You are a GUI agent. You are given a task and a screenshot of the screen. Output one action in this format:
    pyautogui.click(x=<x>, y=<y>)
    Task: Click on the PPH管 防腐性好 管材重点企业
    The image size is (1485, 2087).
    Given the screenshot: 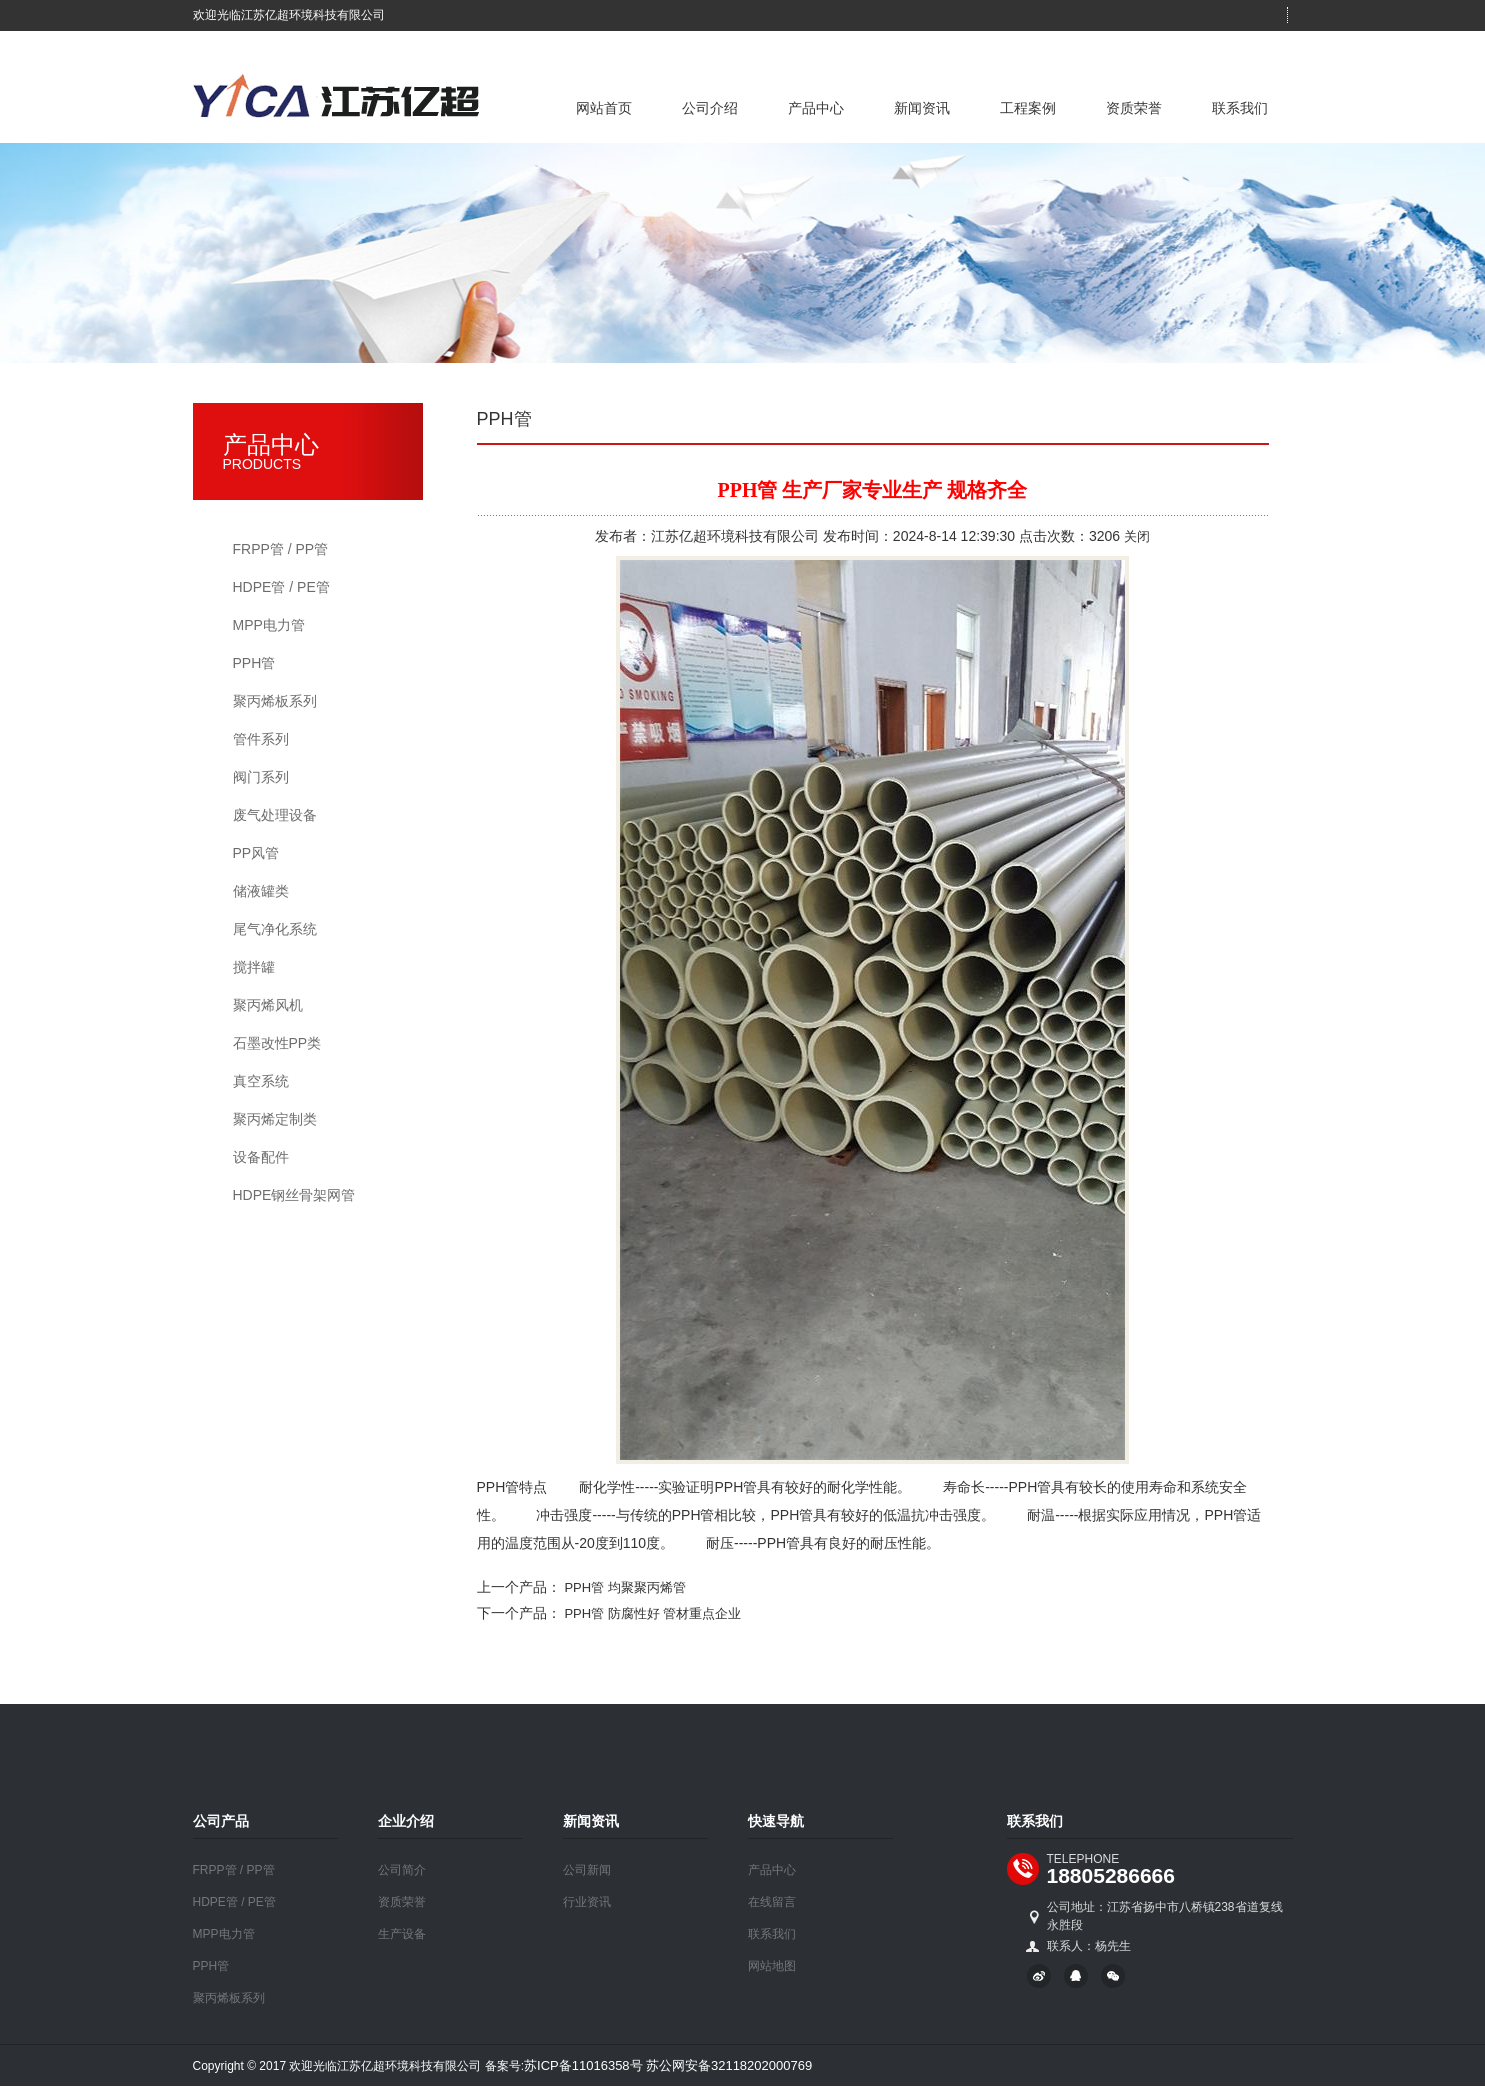 What is the action you would take?
    pyautogui.click(x=652, y=1613)
    